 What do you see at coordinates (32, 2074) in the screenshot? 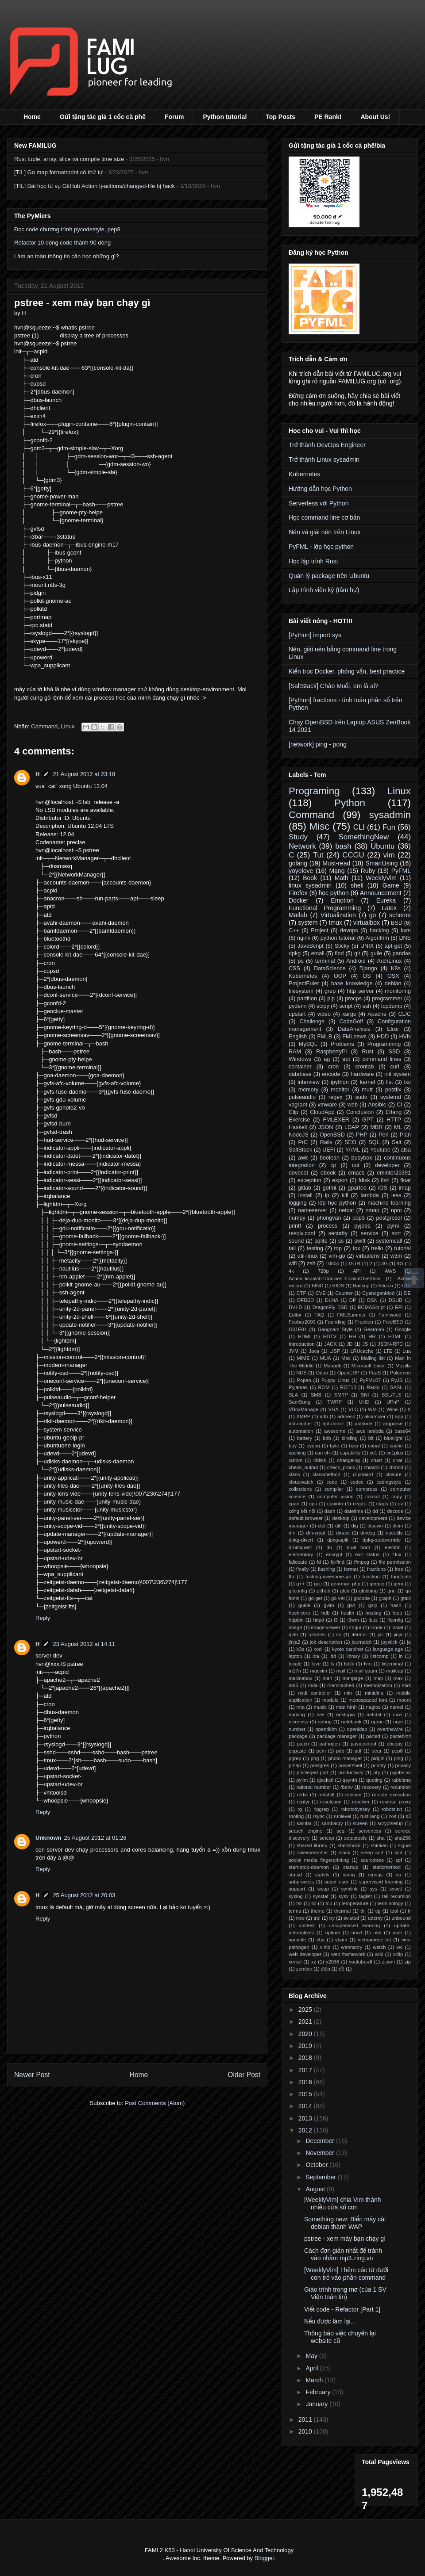
I see `Newer Post` at bounding box center [32, 2074].